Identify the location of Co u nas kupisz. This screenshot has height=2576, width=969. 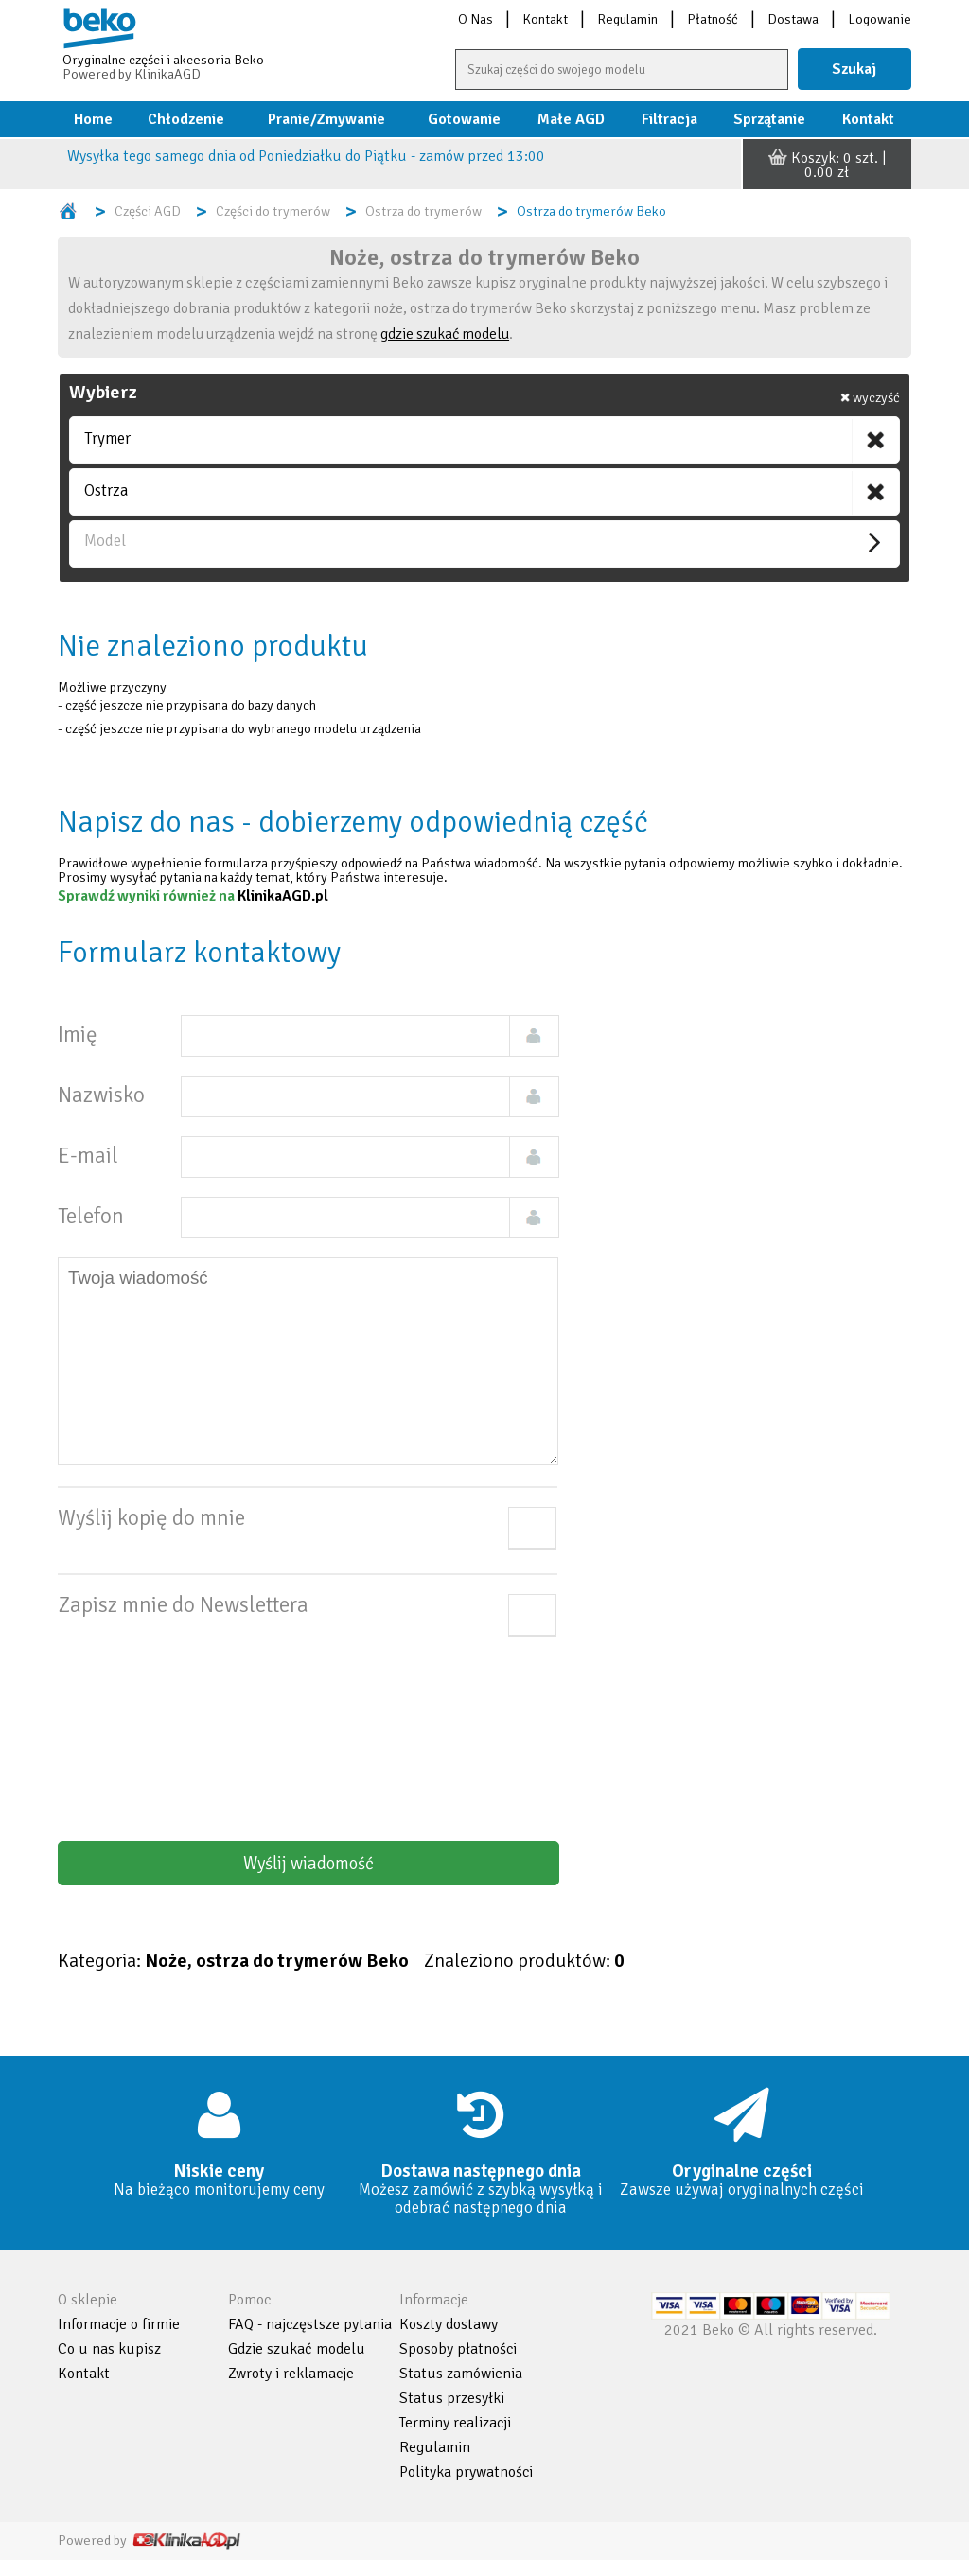
(109, 2348).